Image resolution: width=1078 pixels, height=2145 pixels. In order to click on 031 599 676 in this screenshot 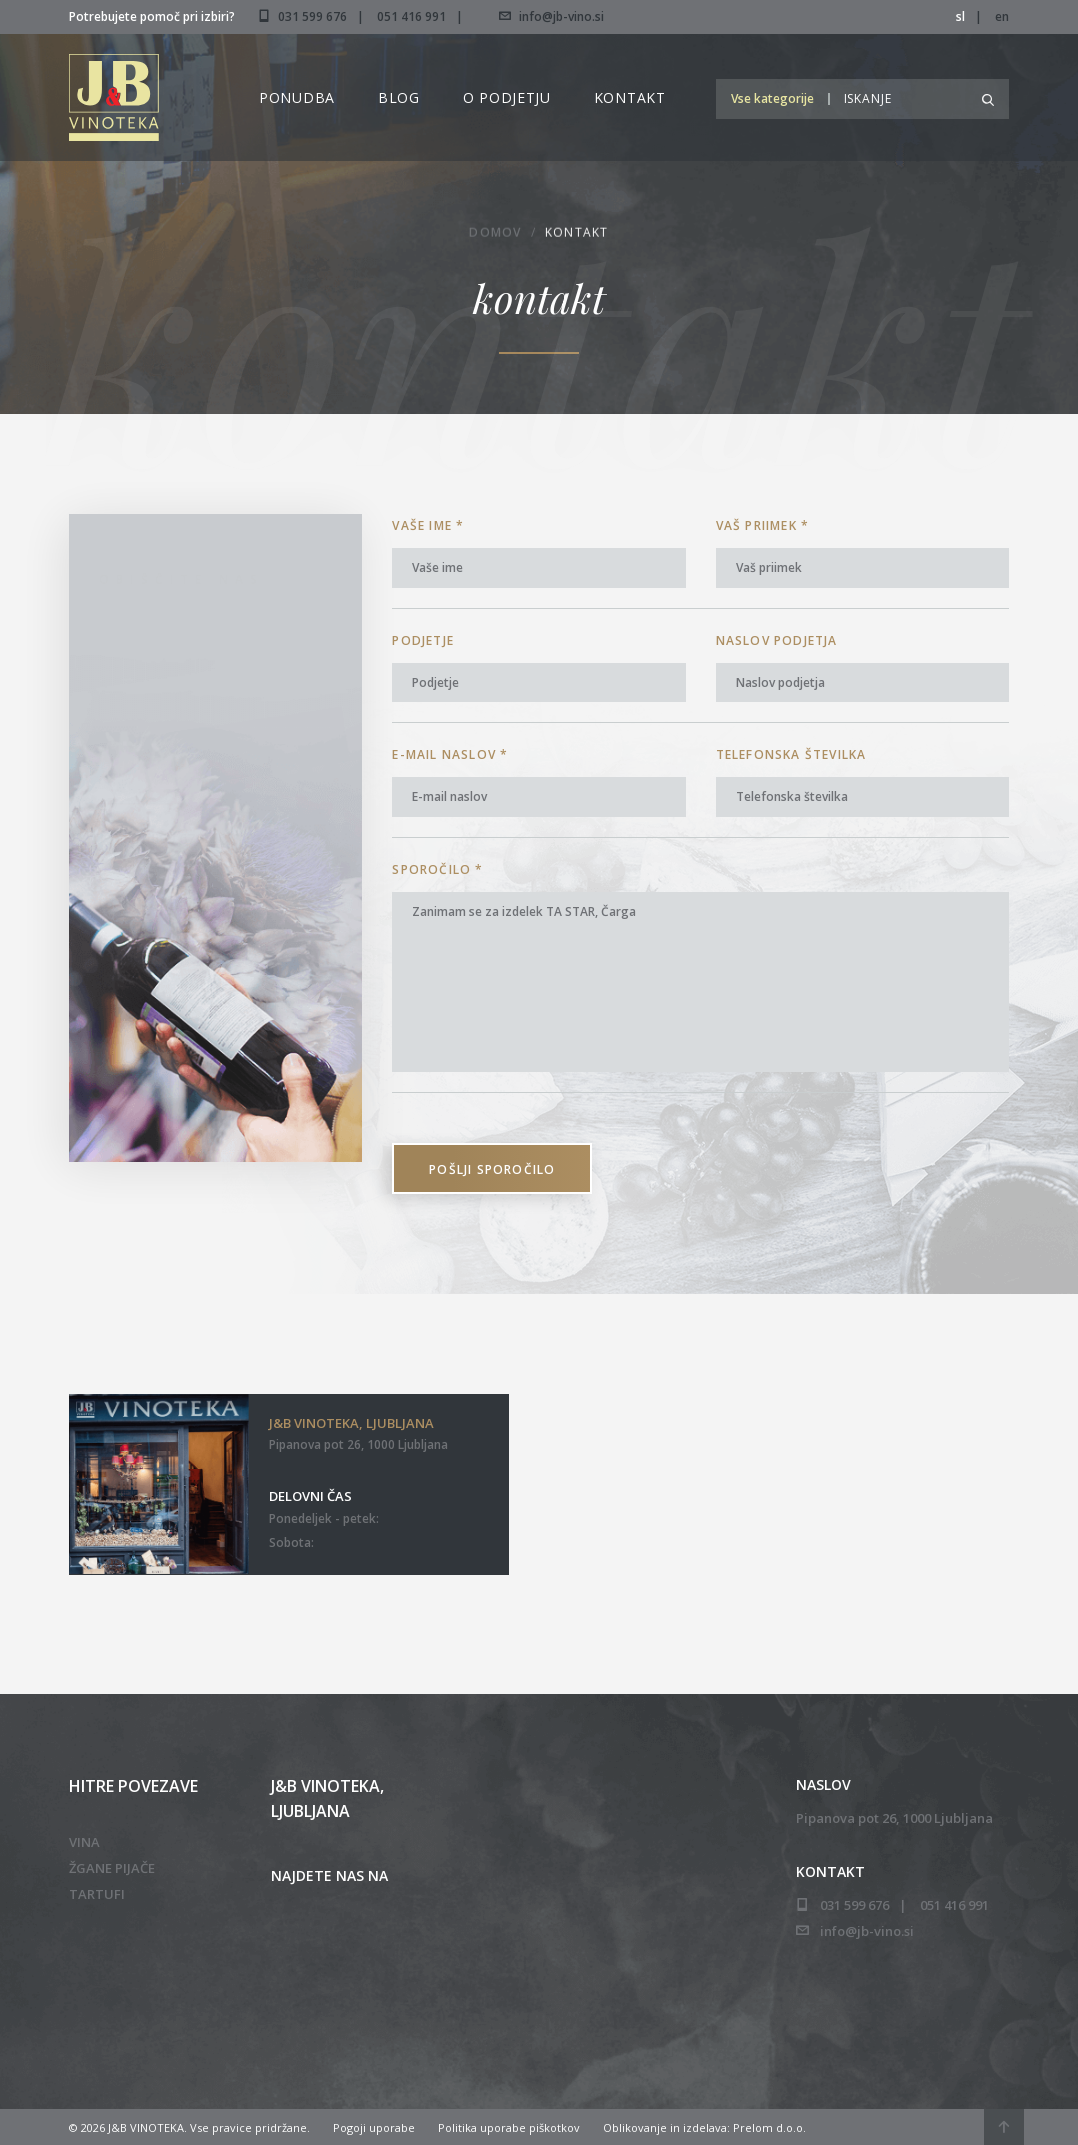, I will do `click(312, 16)`.